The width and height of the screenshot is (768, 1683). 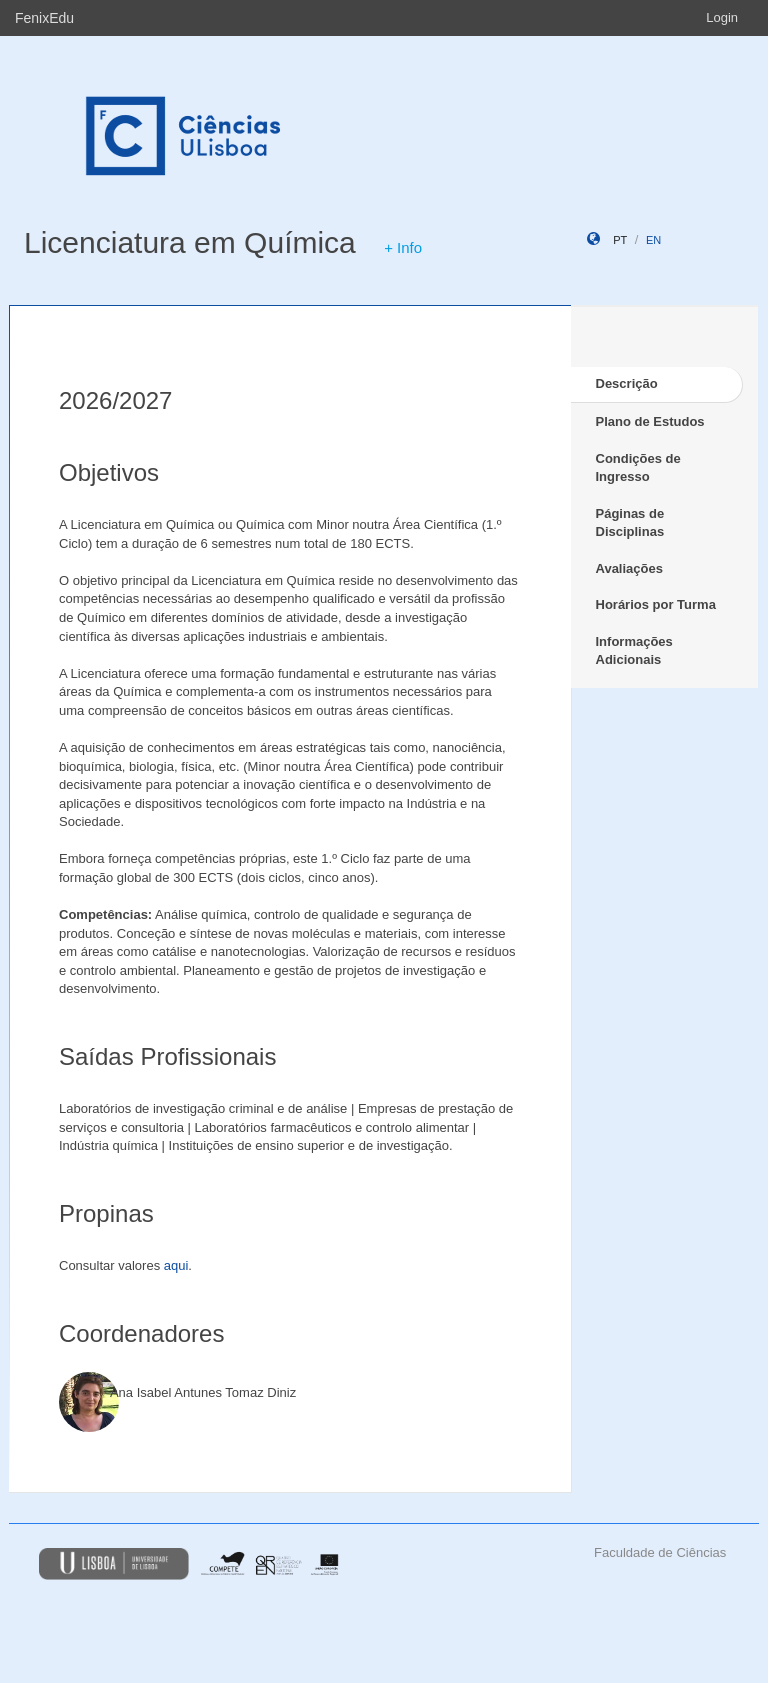 I want to click on Páginas de Disciplinas, so click(x=630, y=523).